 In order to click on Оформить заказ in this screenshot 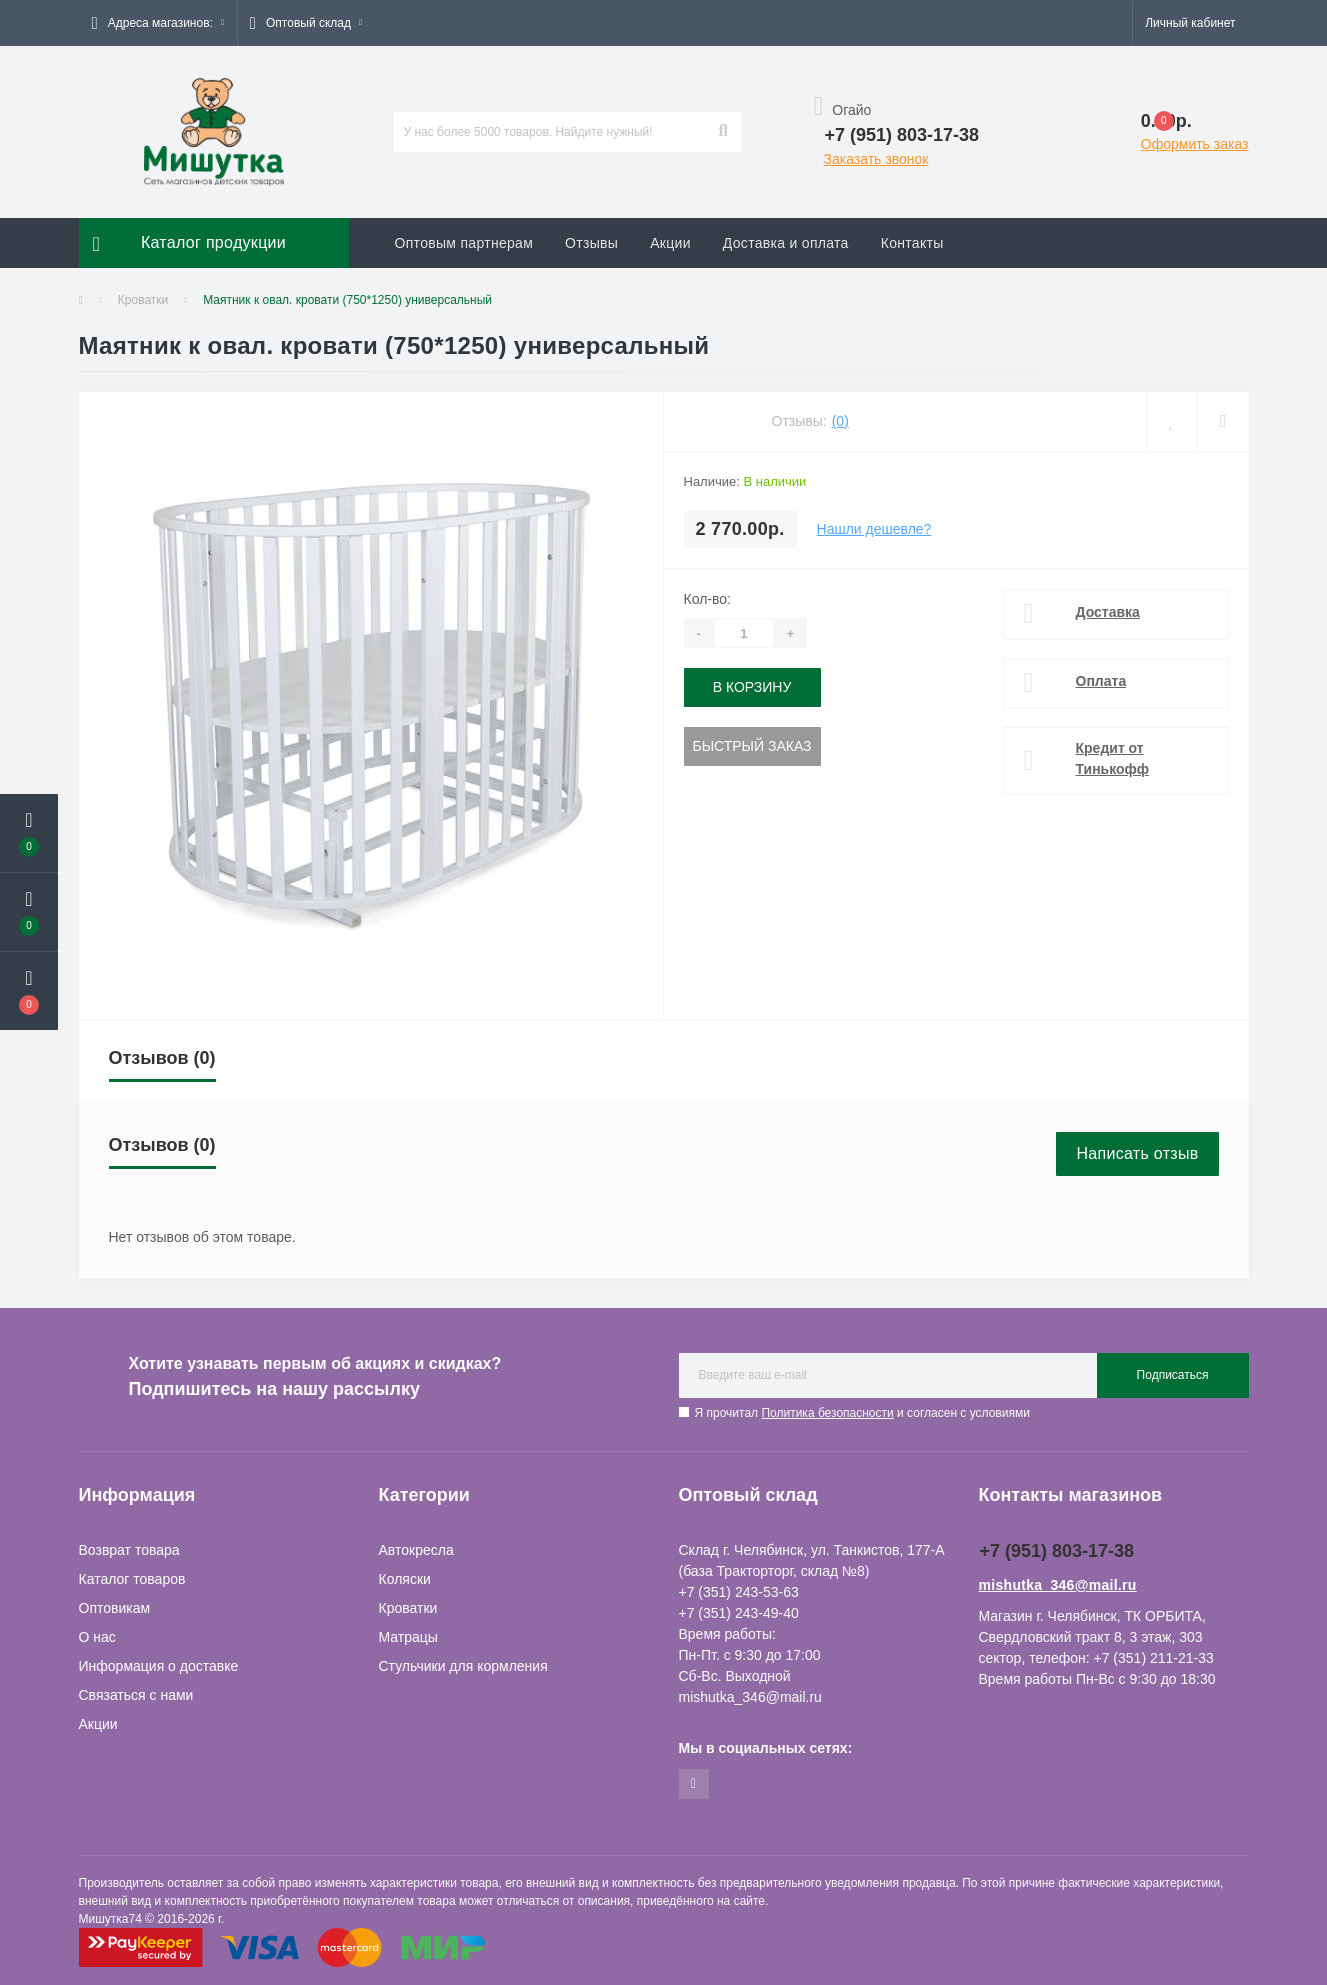, I will do `click(1195, 144)`.